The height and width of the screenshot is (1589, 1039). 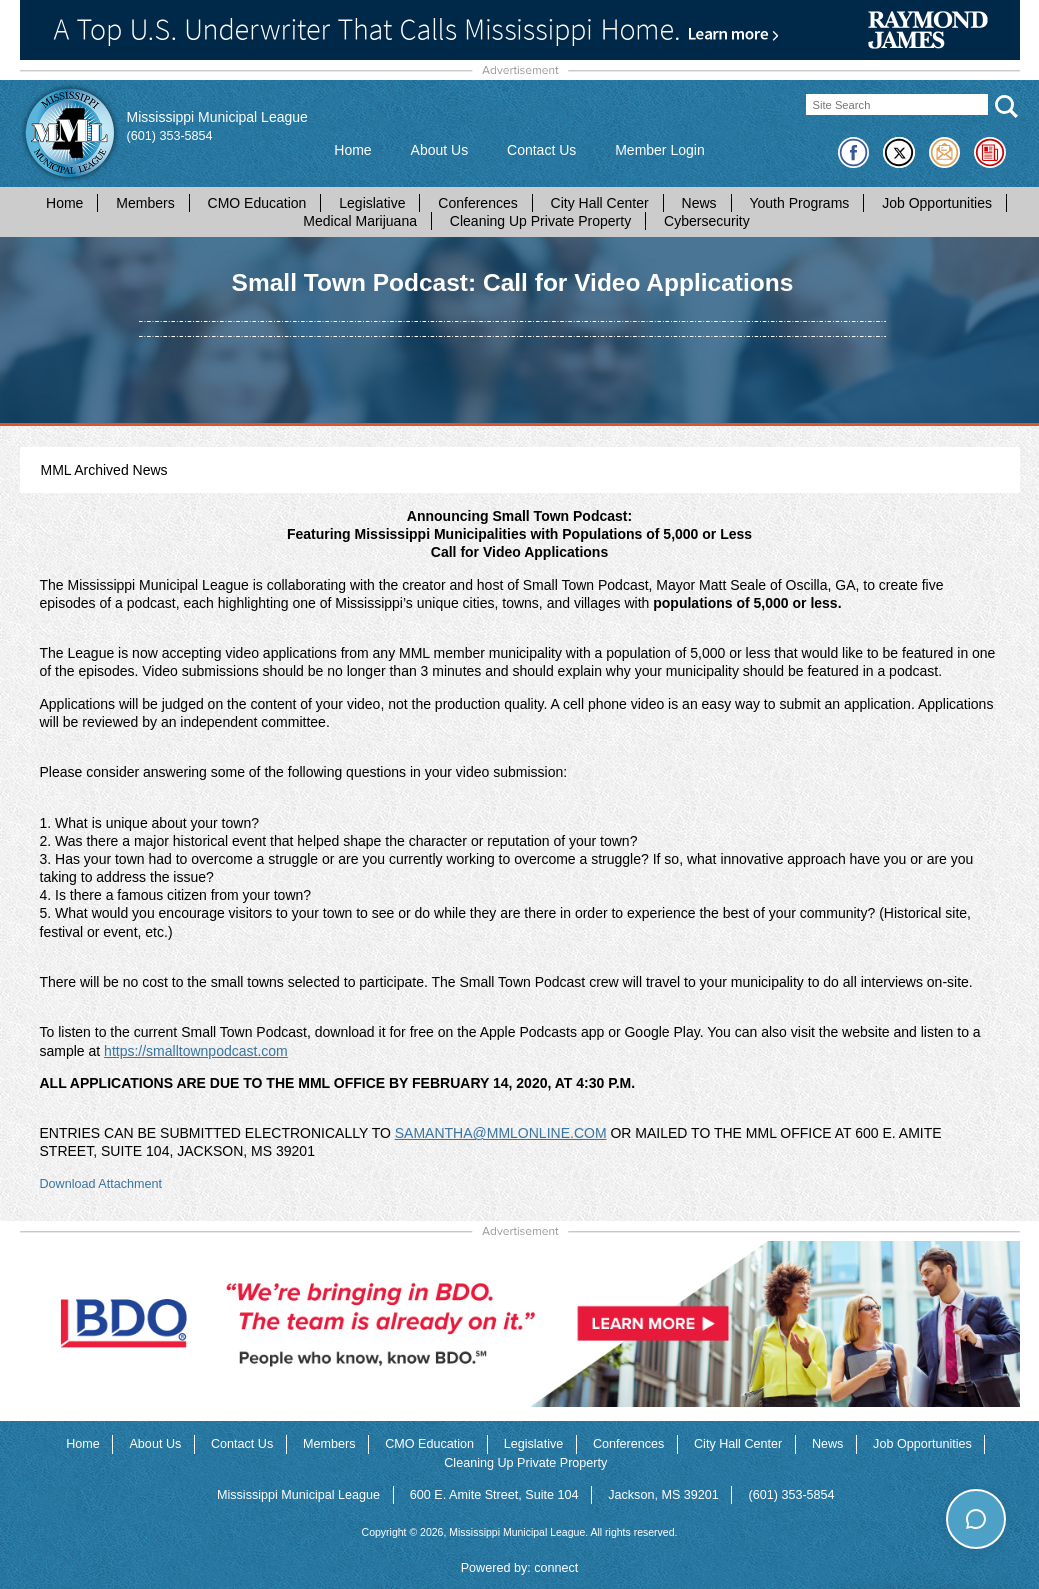 I want to click on Legislative, so click(x=372, y=203).